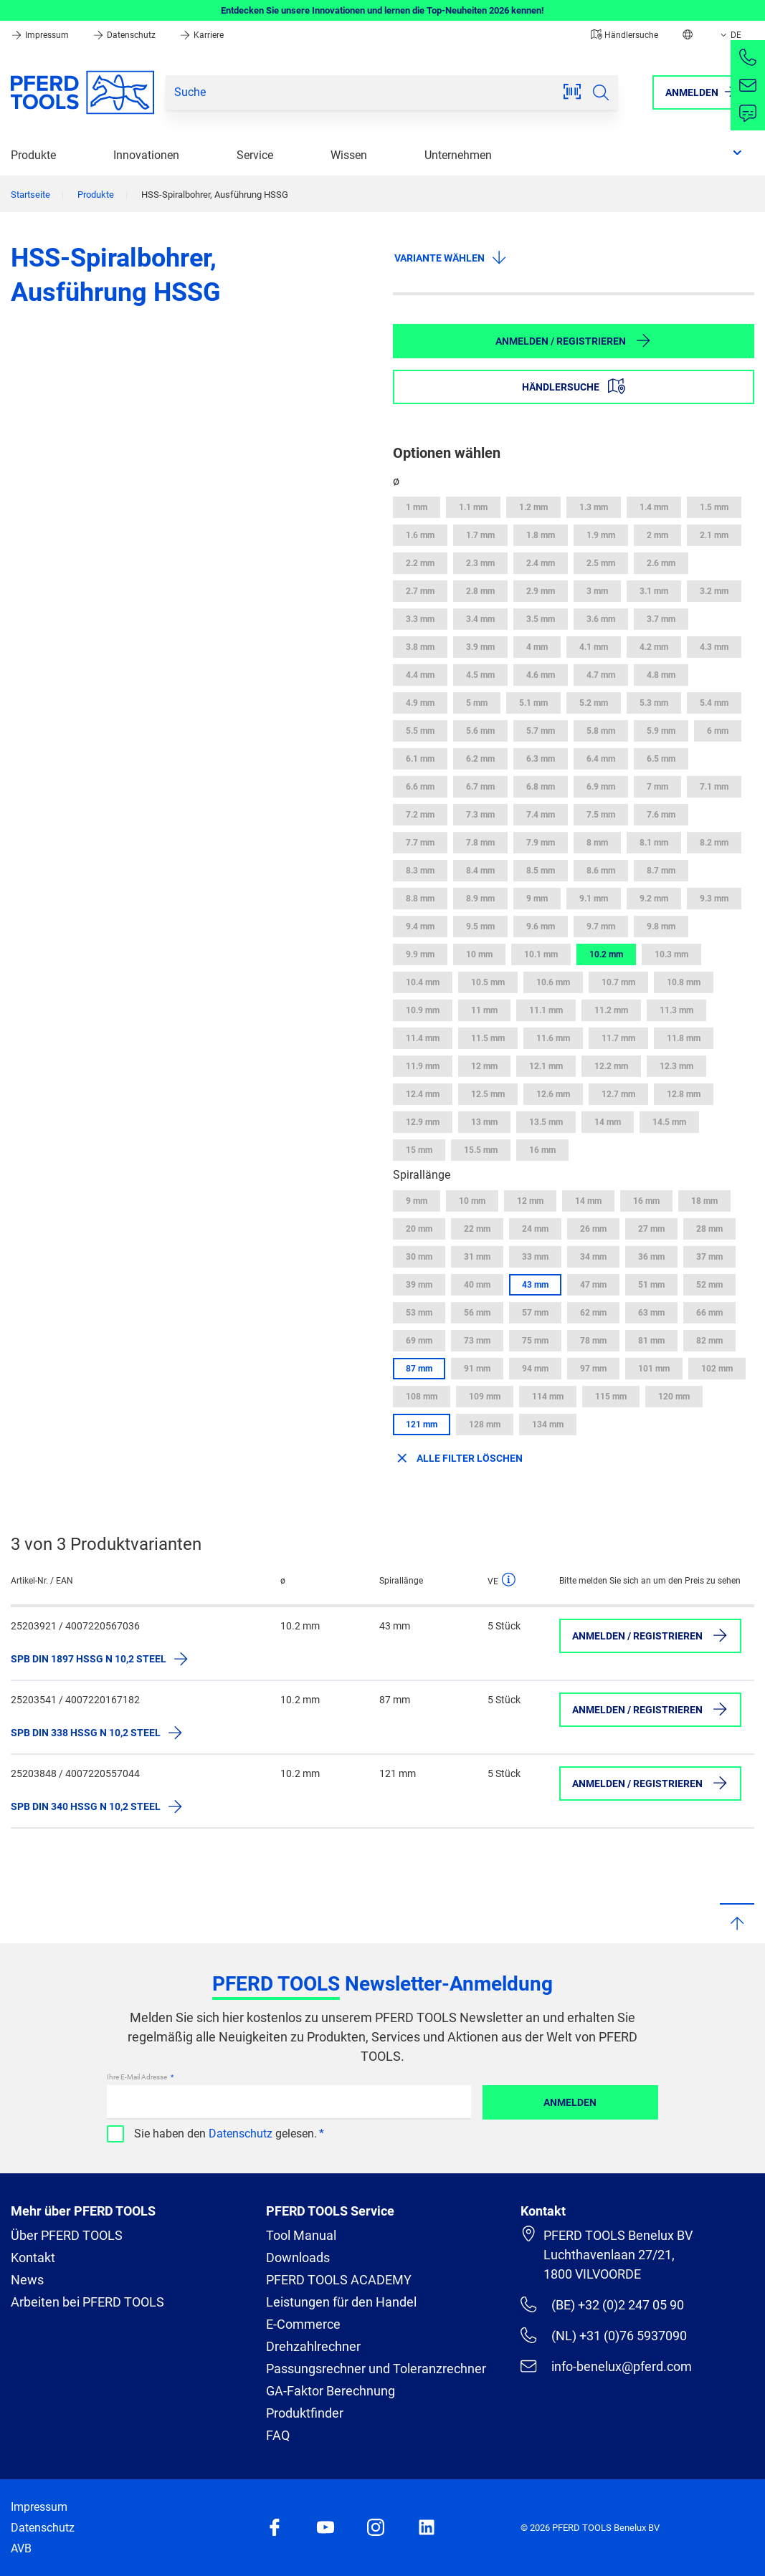 This screenshot has height=2576, width=765. What do you see at coordinates (570, 2102) in the screenshot?
I see `Anmelden` at bounding box center [570, 2102].